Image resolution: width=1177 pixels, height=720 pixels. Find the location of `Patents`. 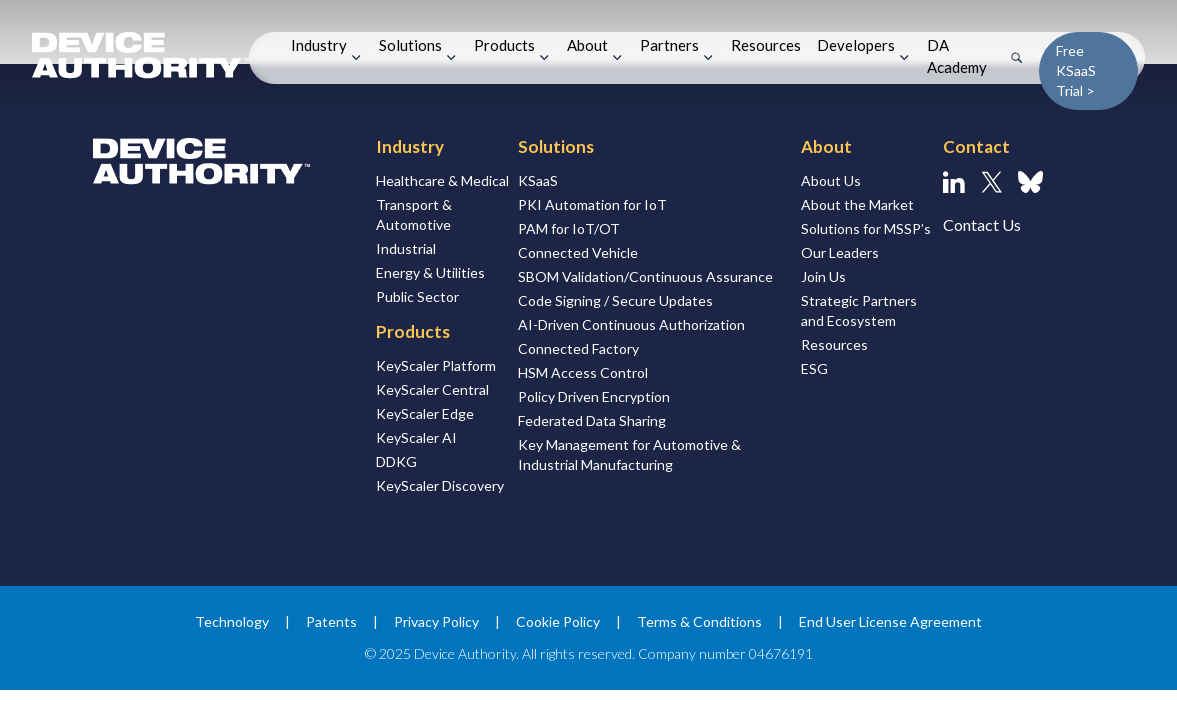

Patents is located at coordinates (331, 621).